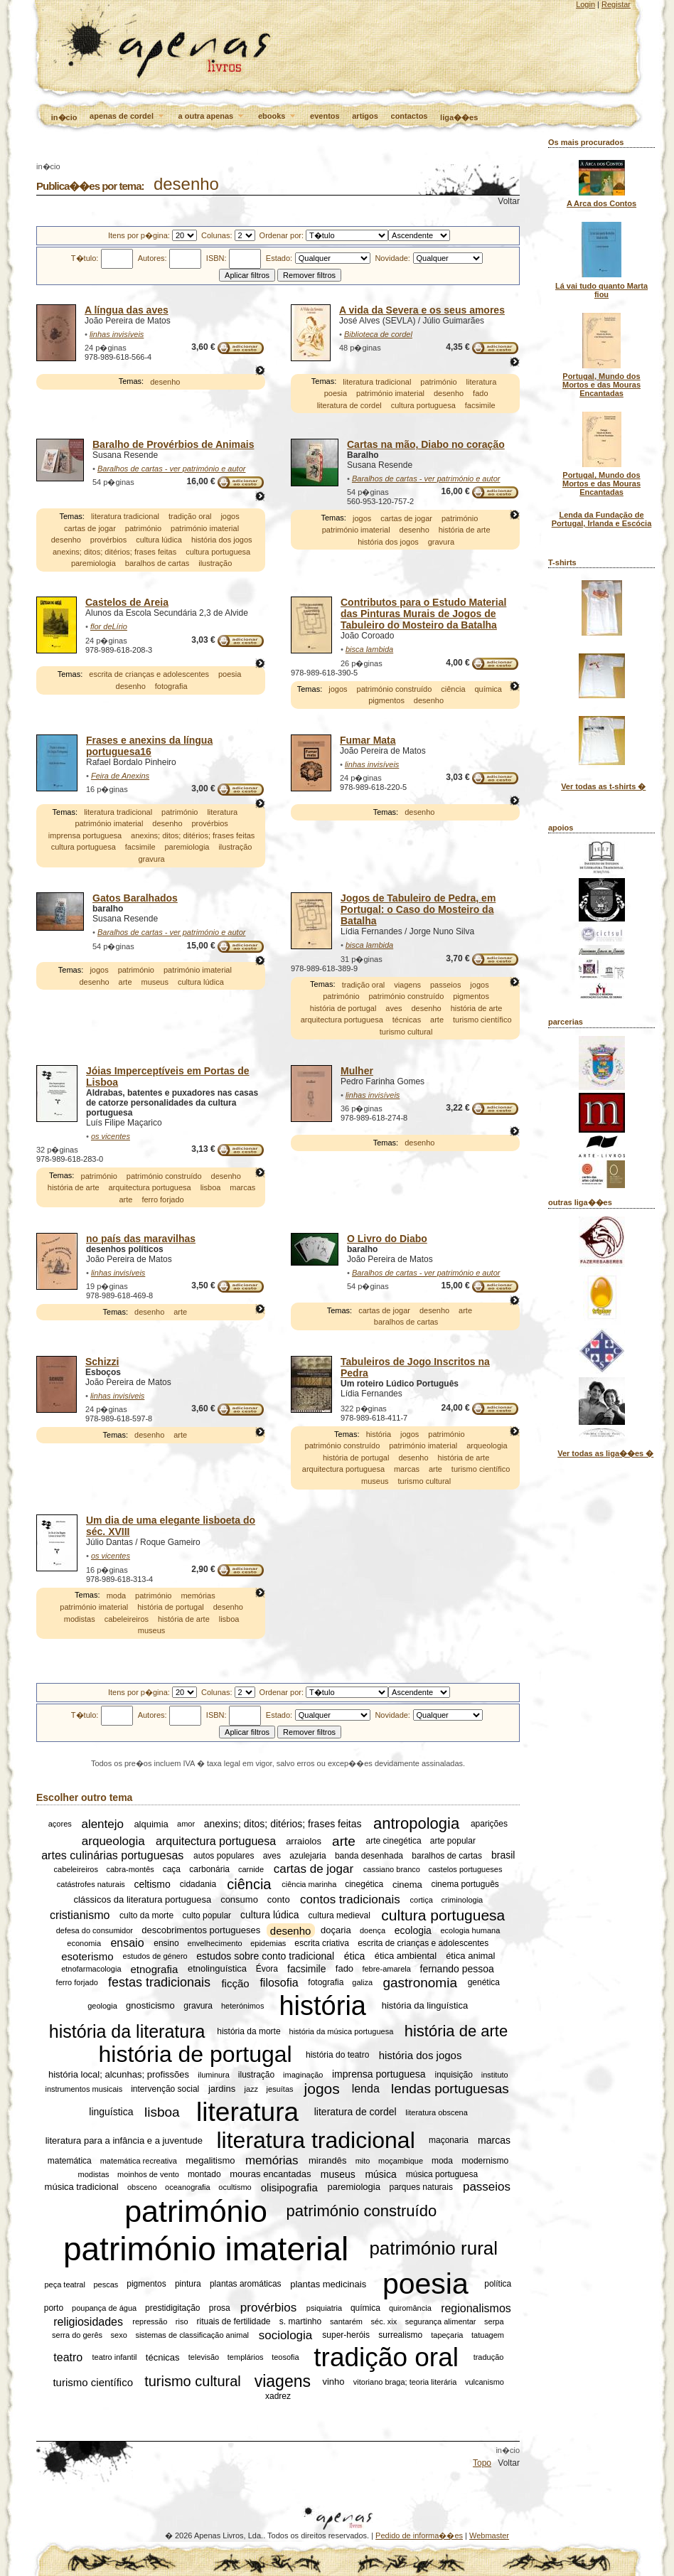 This screenshot has width=674, height=2576. Describe the element at coordinates (343, 1008) in the screenshot. I see `história de portugal` at that location.